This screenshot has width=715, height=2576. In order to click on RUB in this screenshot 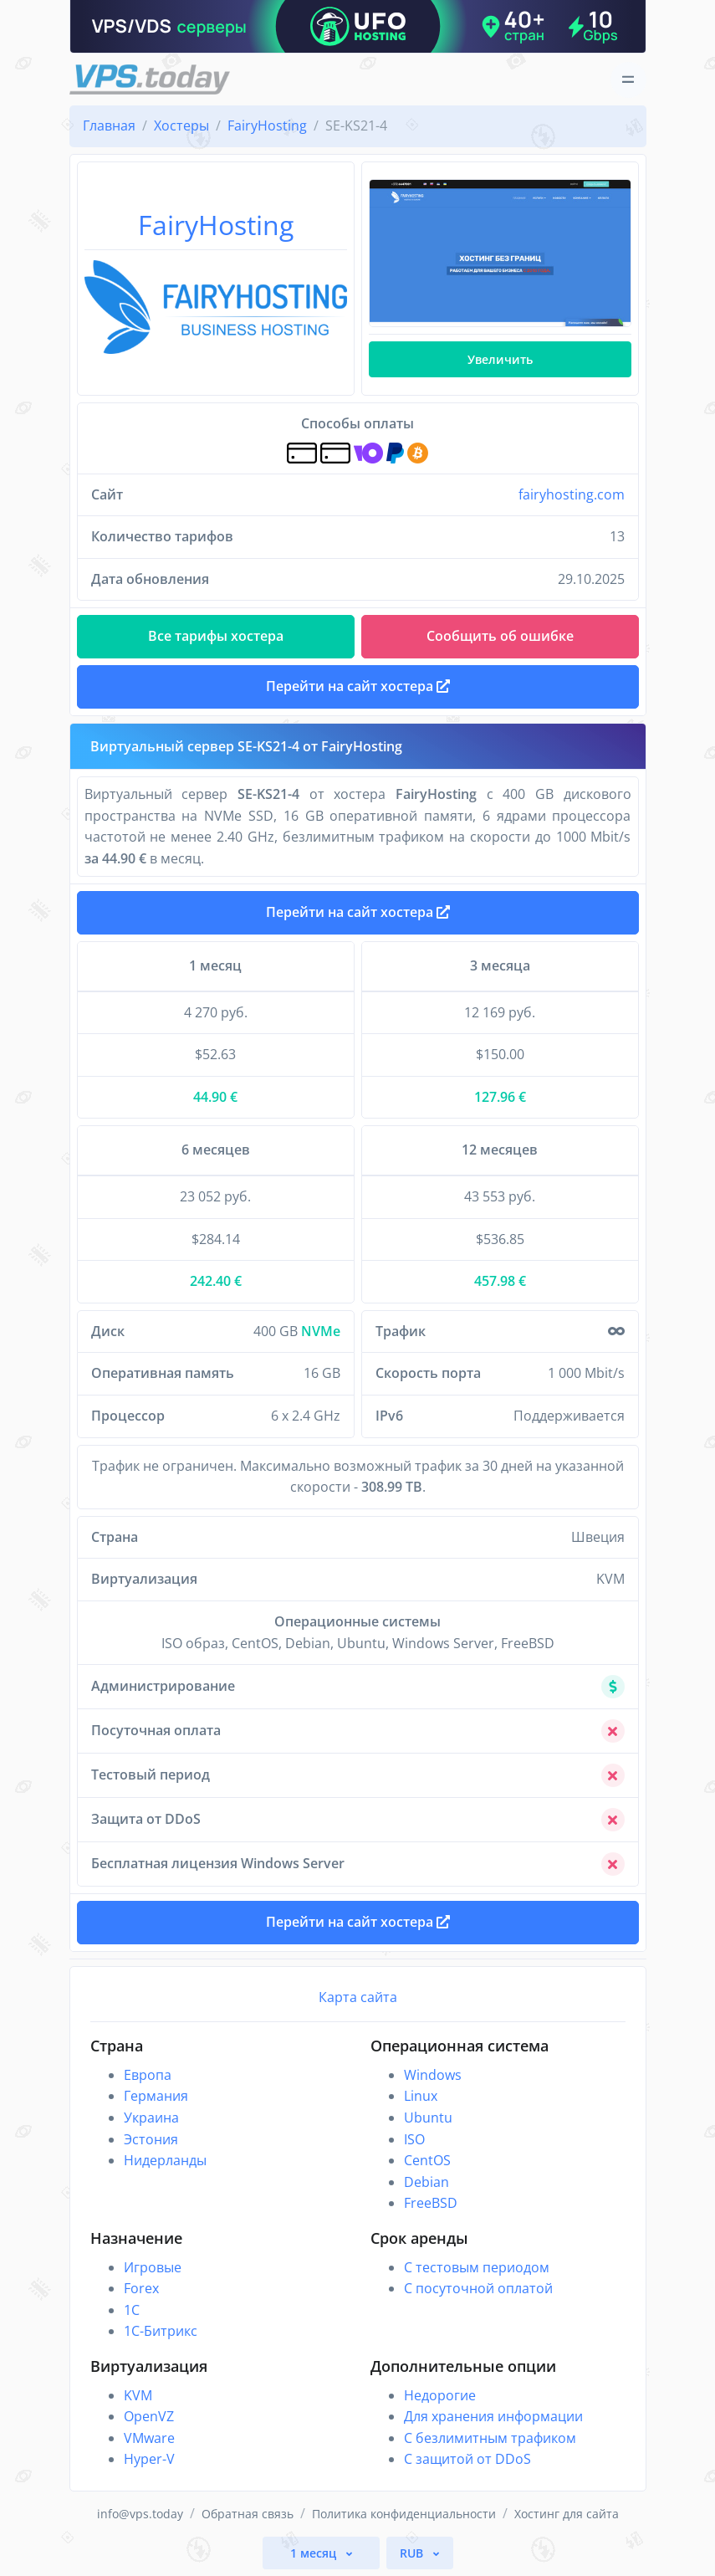, I will do `click(413, 2553)`.